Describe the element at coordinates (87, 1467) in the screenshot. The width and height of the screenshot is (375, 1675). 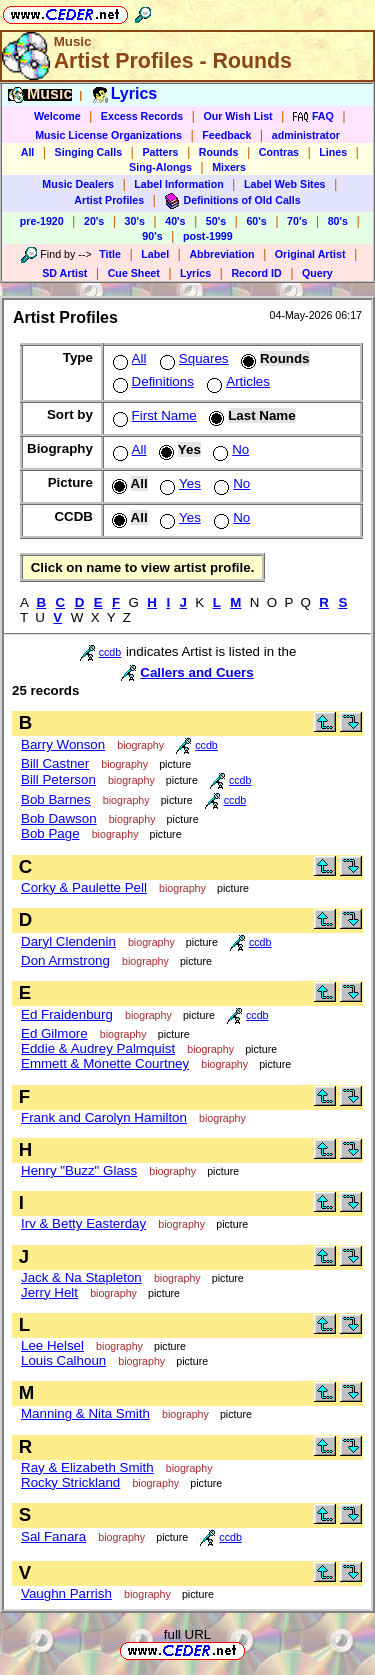
I see `Ray & Elizabeth Smith` at that location.